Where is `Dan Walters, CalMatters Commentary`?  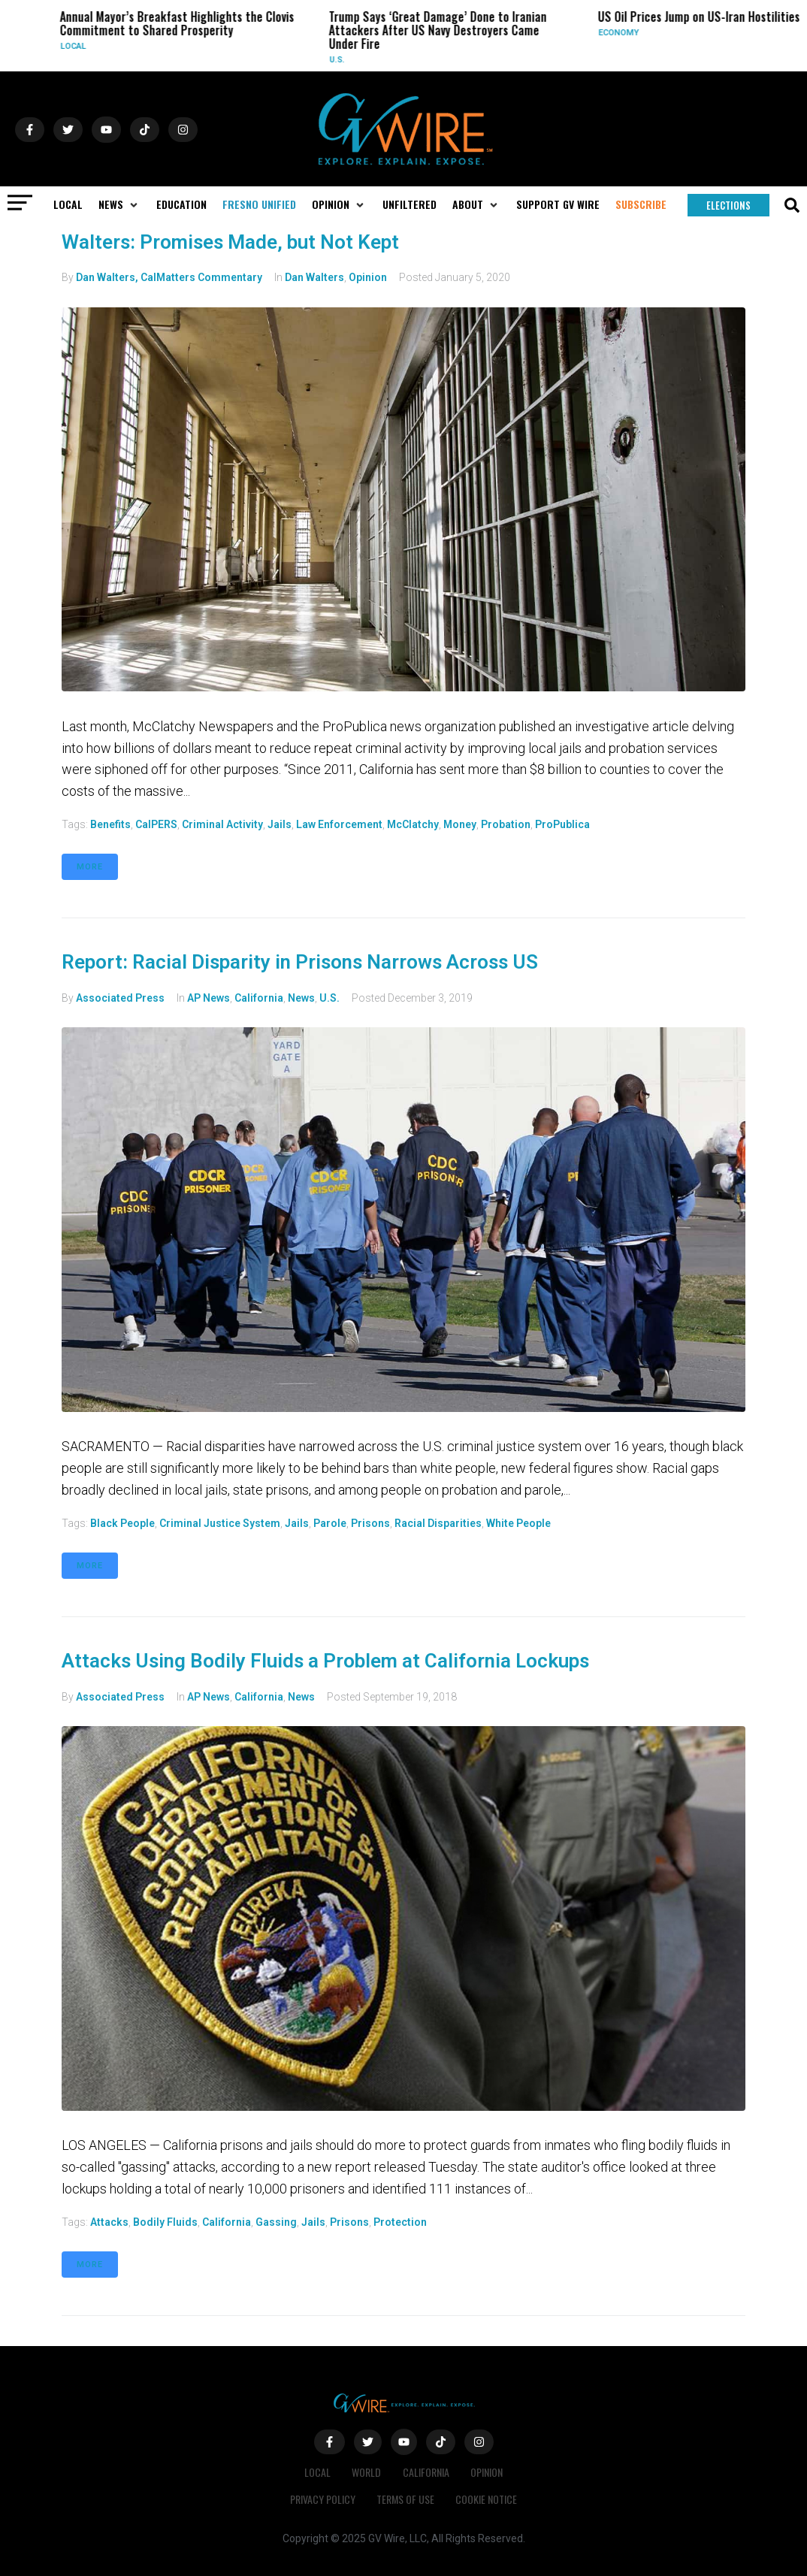 Dan Walters, CalMatters Commentary is located at coordinates (169, 277).